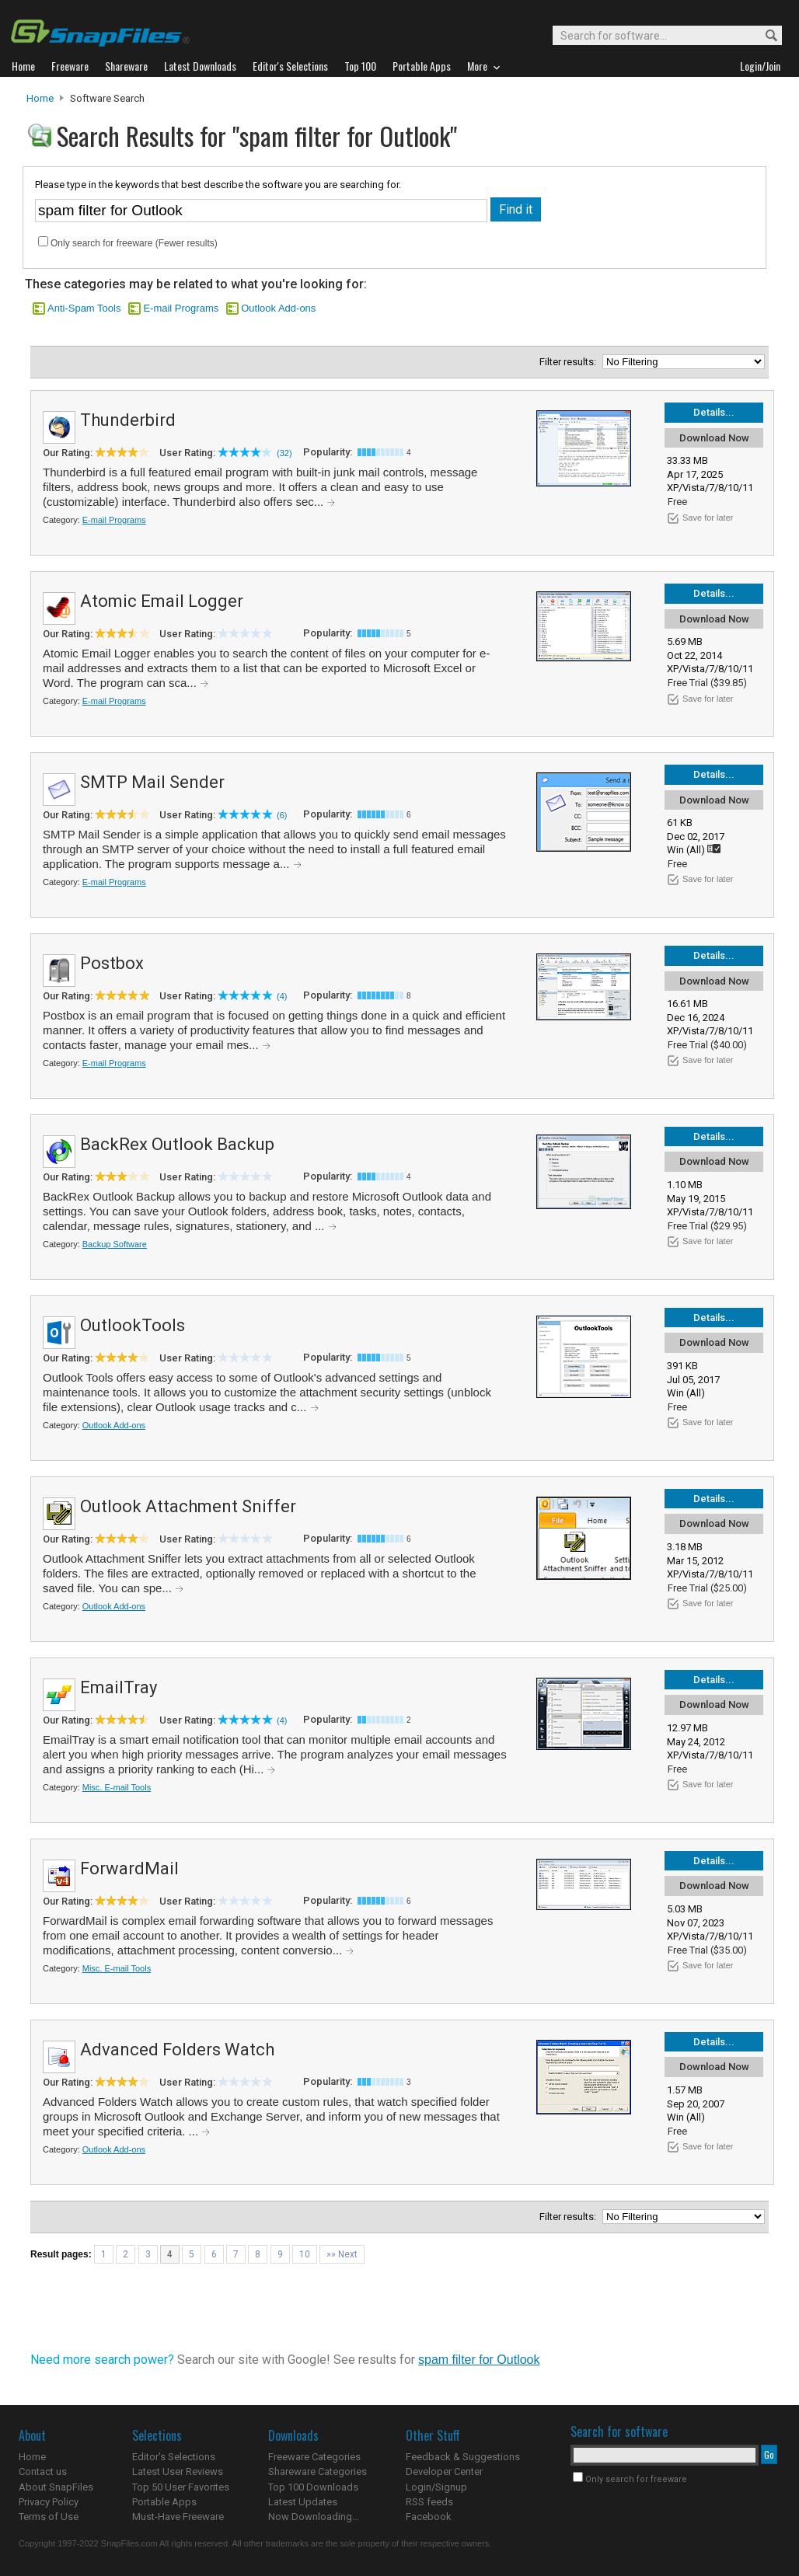  I want to click on Terms of Use, so click(49, 2516).